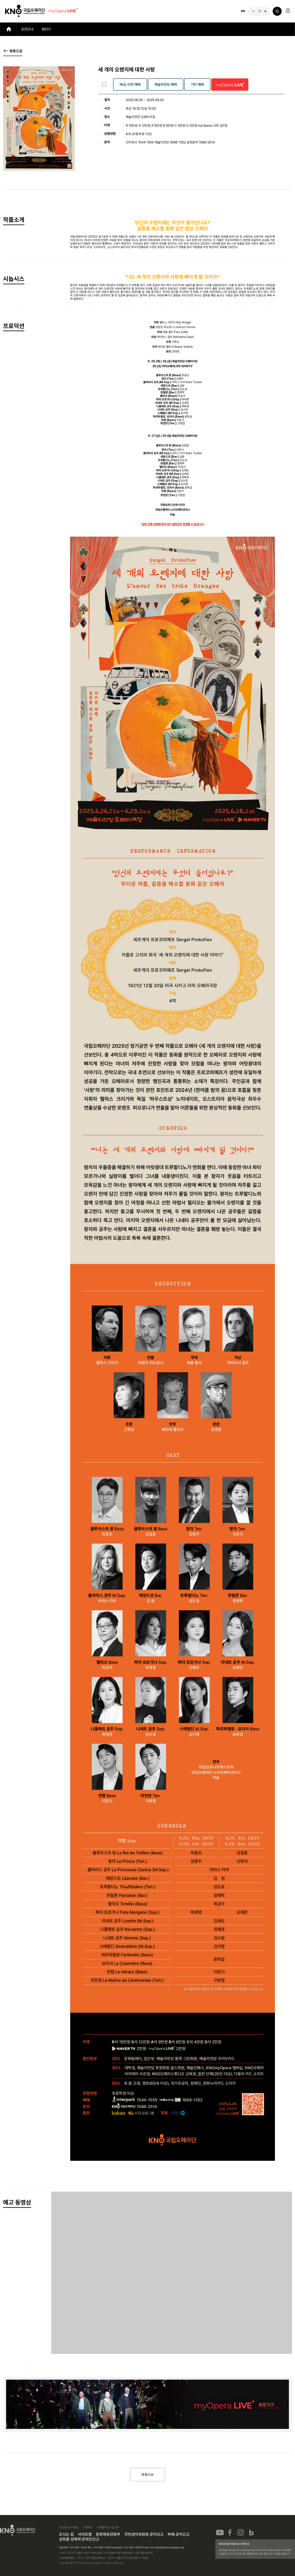 The height and width of the screenshot is (2576, 295). What do you see at coordinates (165, 84) in the screenshot?
I see `예술의전당 예매` at bounding box center [165, 84].